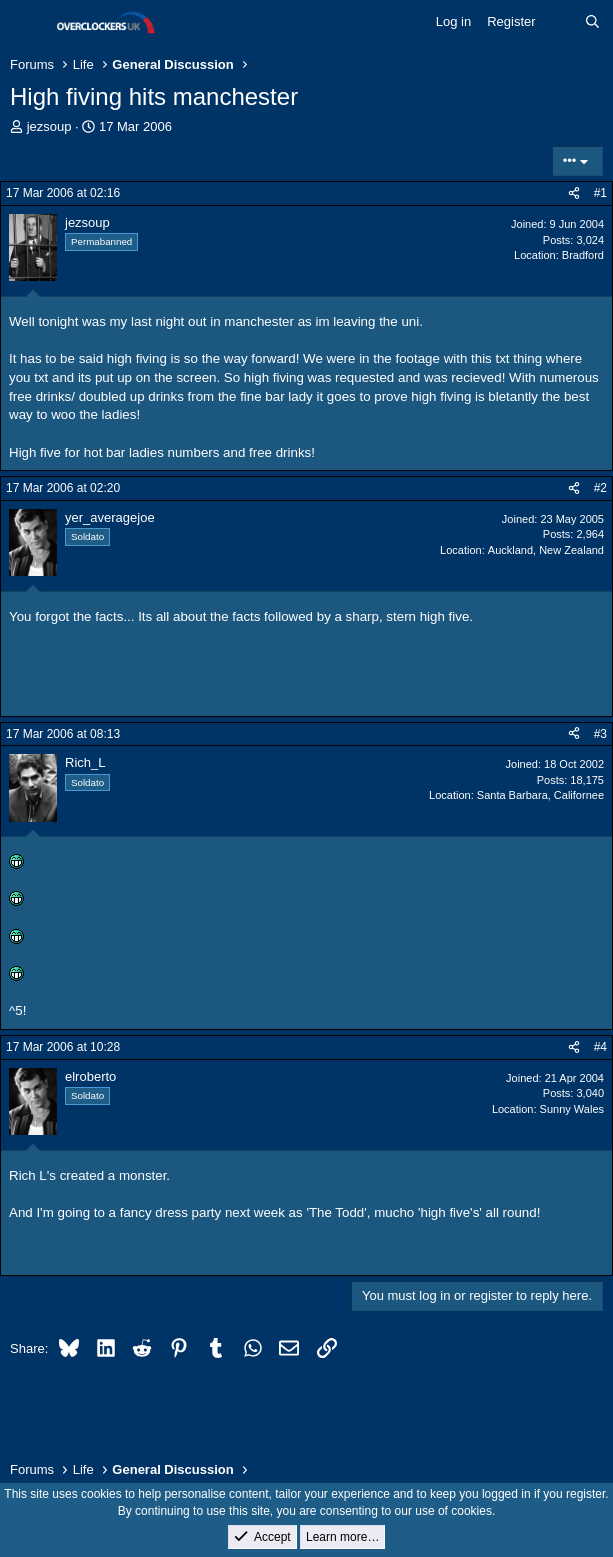 The width and height of the screenshot is (613, 1557). What do you see at coordinates (600, 488) in the screenshot?
I see `#2` at bounding box center [600, 488].